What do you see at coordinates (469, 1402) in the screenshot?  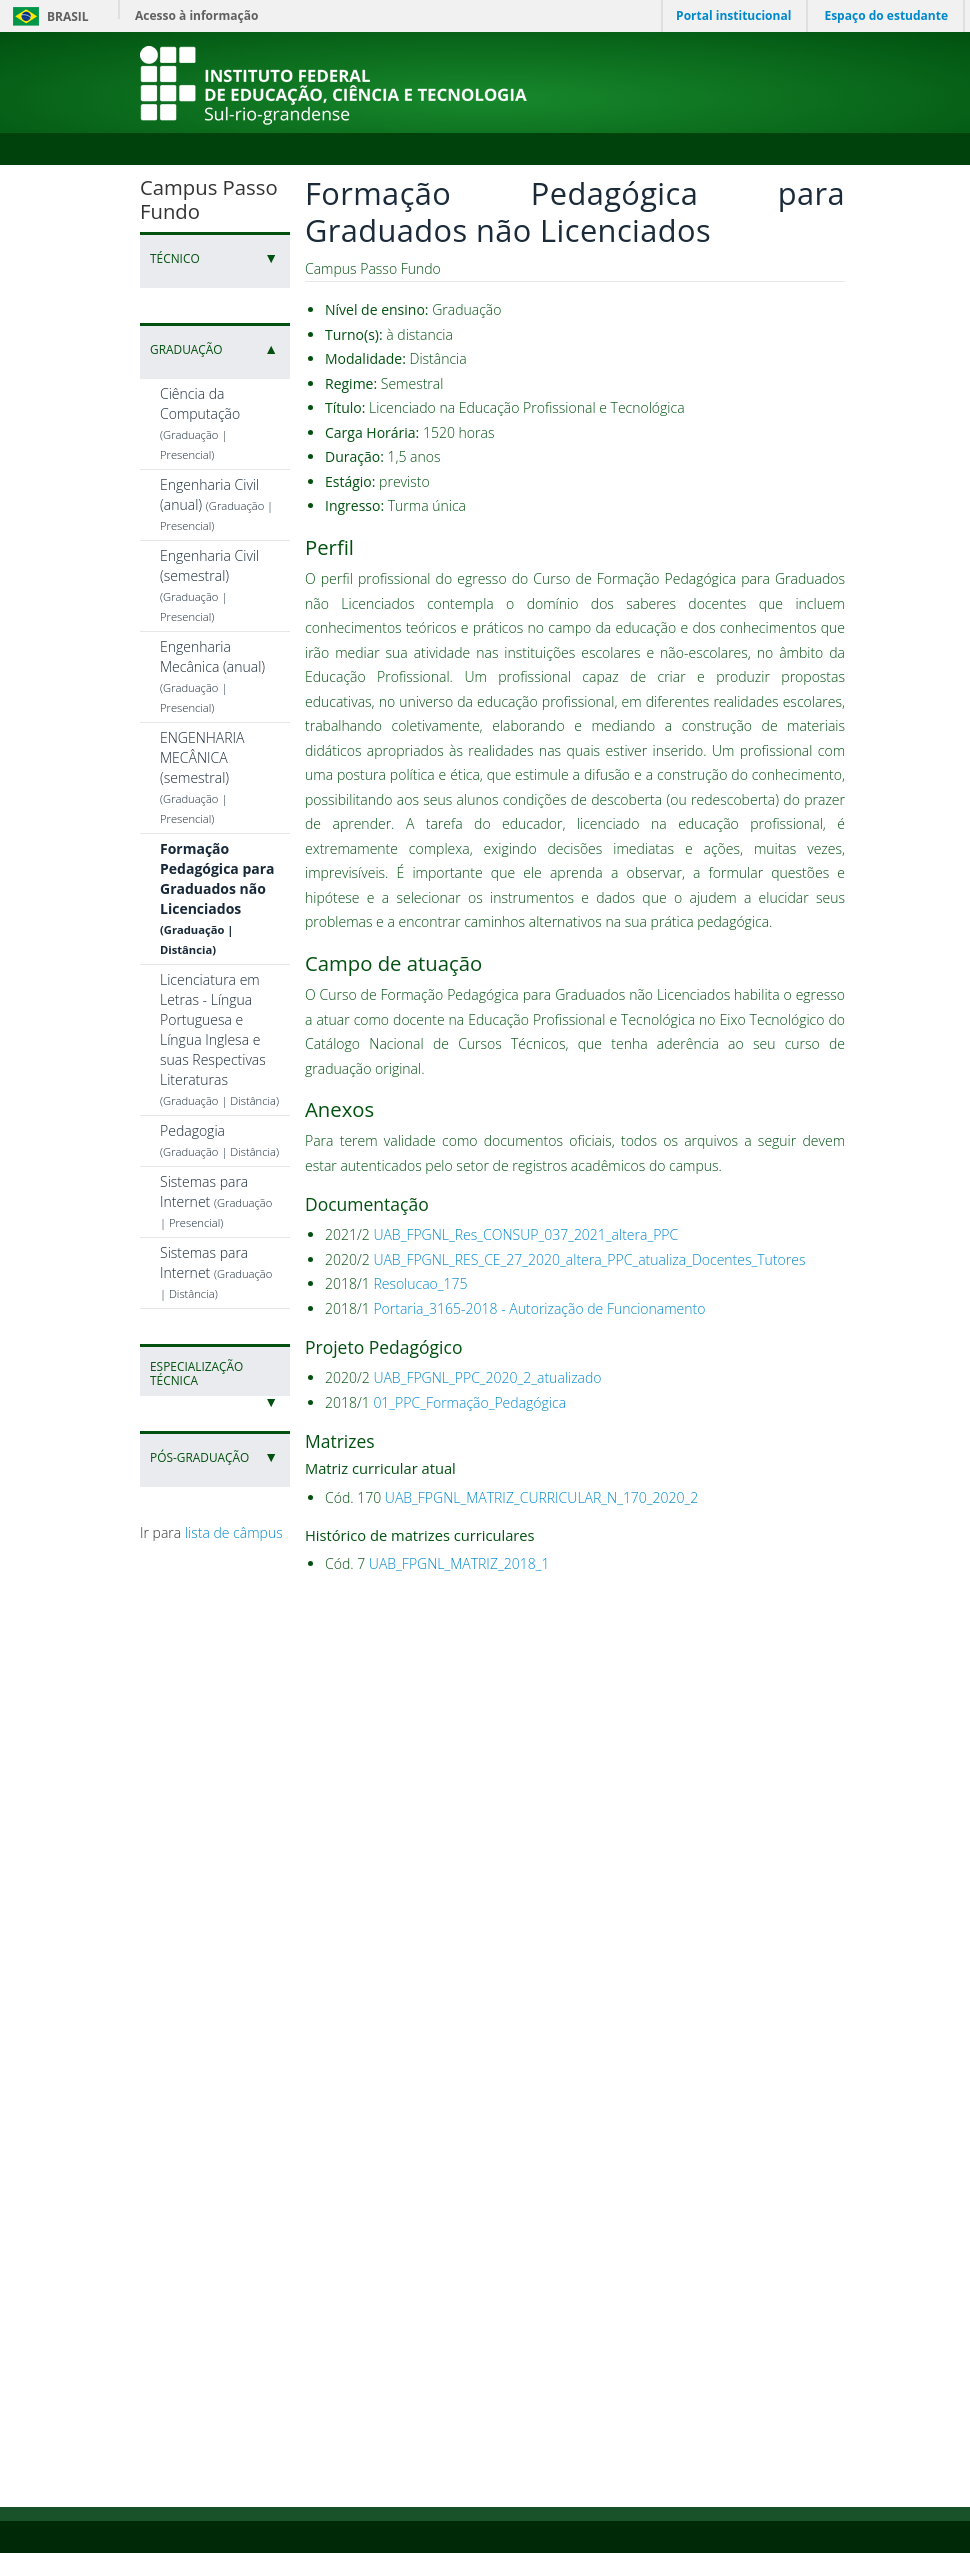 I see `01_PPC_Formação_Pedagógica` at bounding box center [469, 1402].